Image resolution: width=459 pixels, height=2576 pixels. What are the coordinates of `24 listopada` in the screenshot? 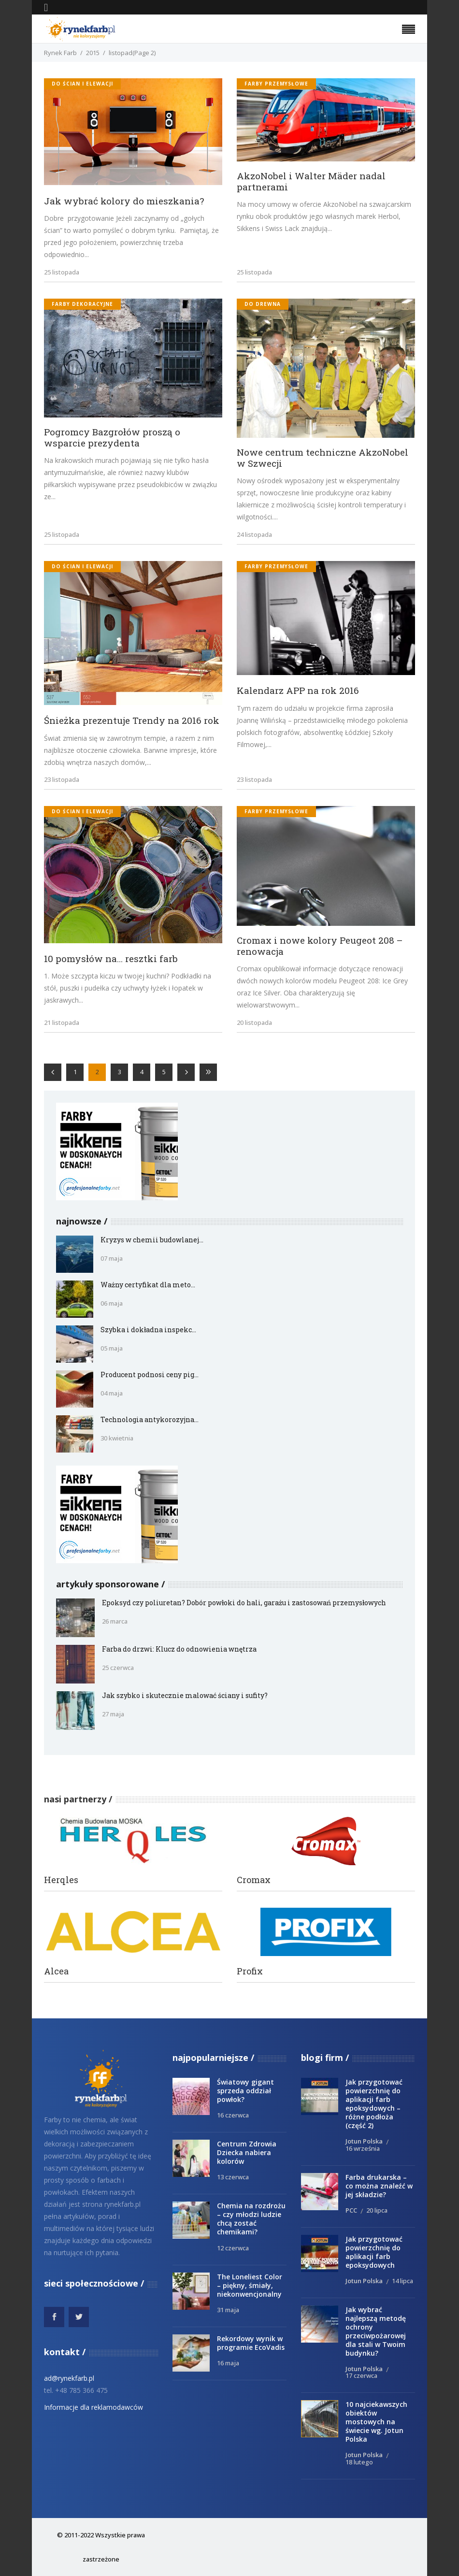 It's located at (254, 534).